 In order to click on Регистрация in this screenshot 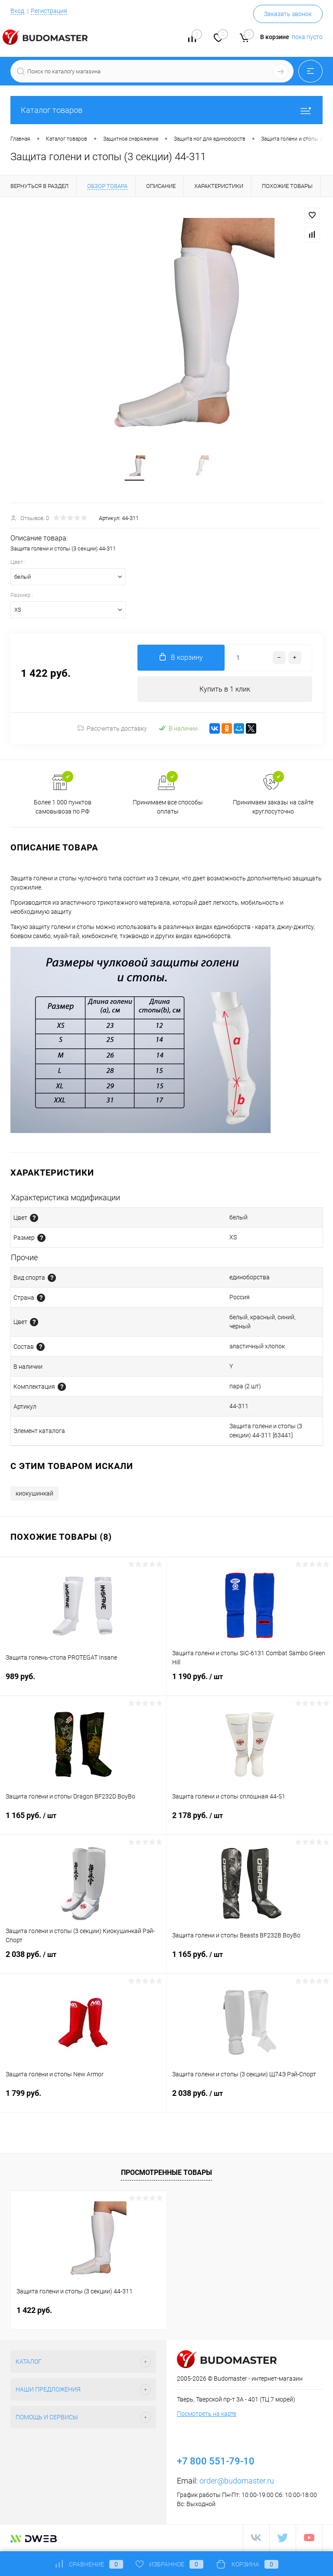, I will do `click(49, 10)`.